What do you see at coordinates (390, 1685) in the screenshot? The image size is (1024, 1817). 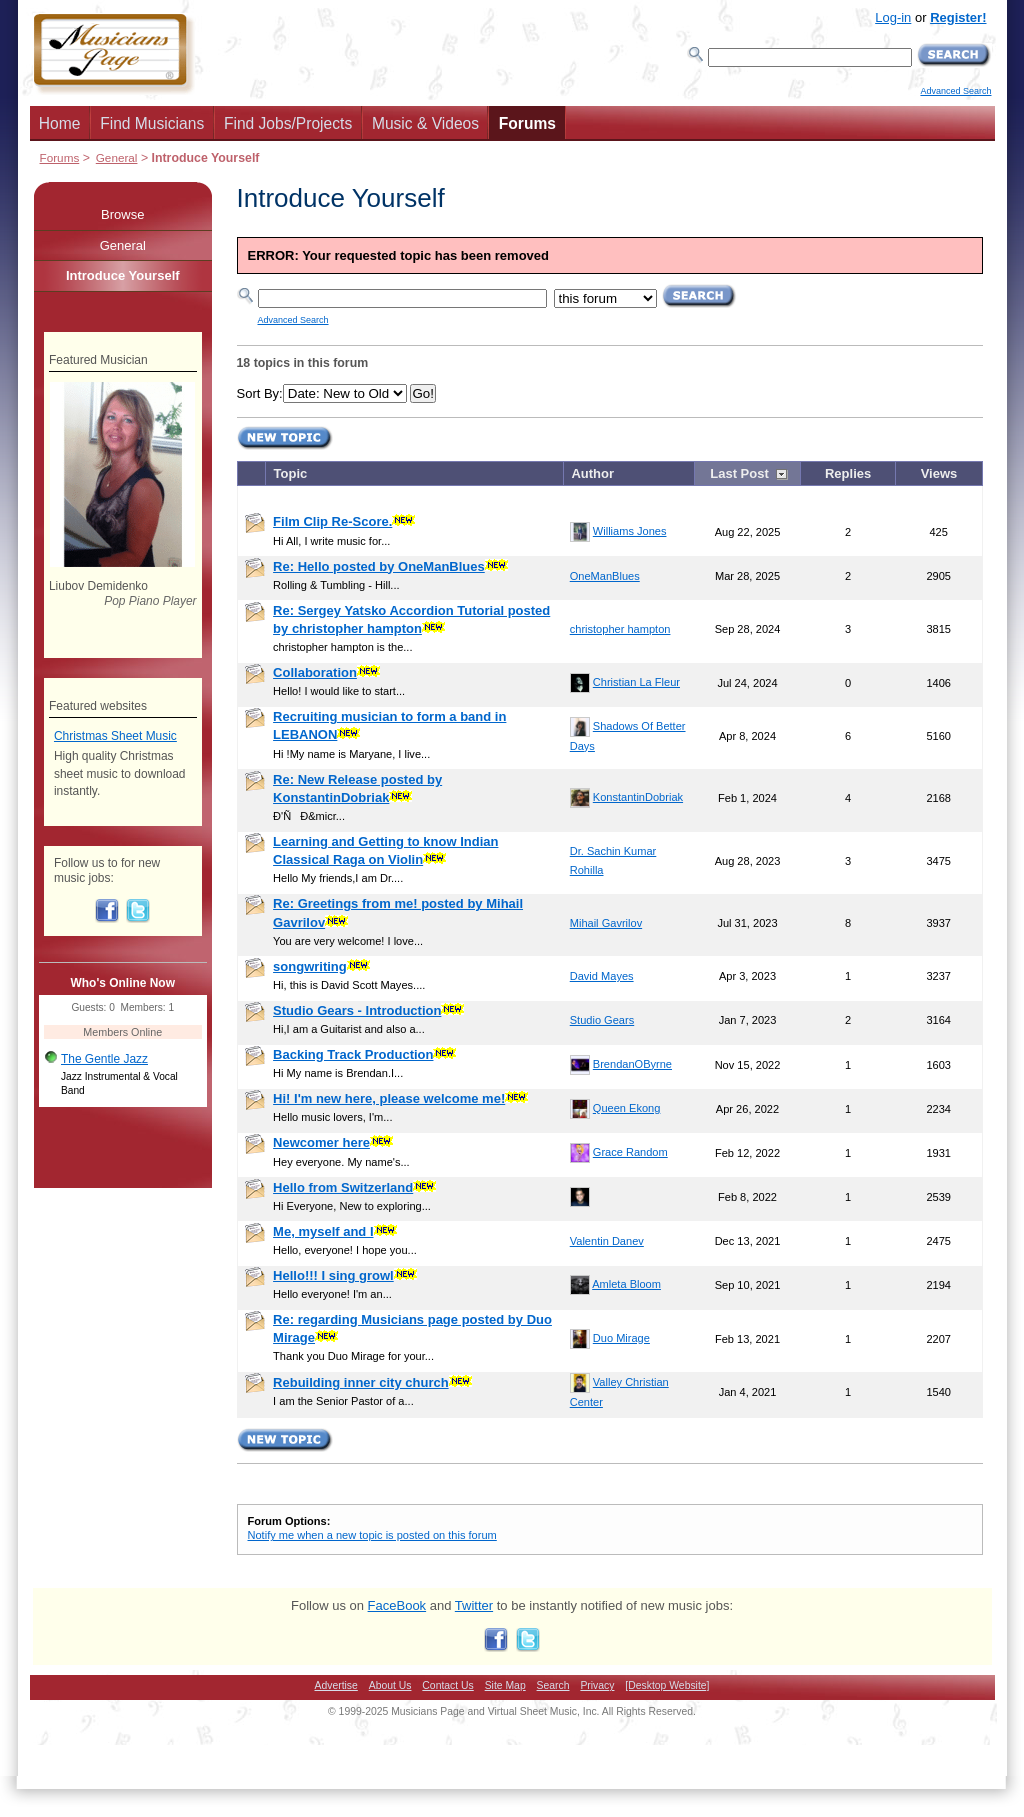 I see `About Us` at bounding box center [390, 1685].